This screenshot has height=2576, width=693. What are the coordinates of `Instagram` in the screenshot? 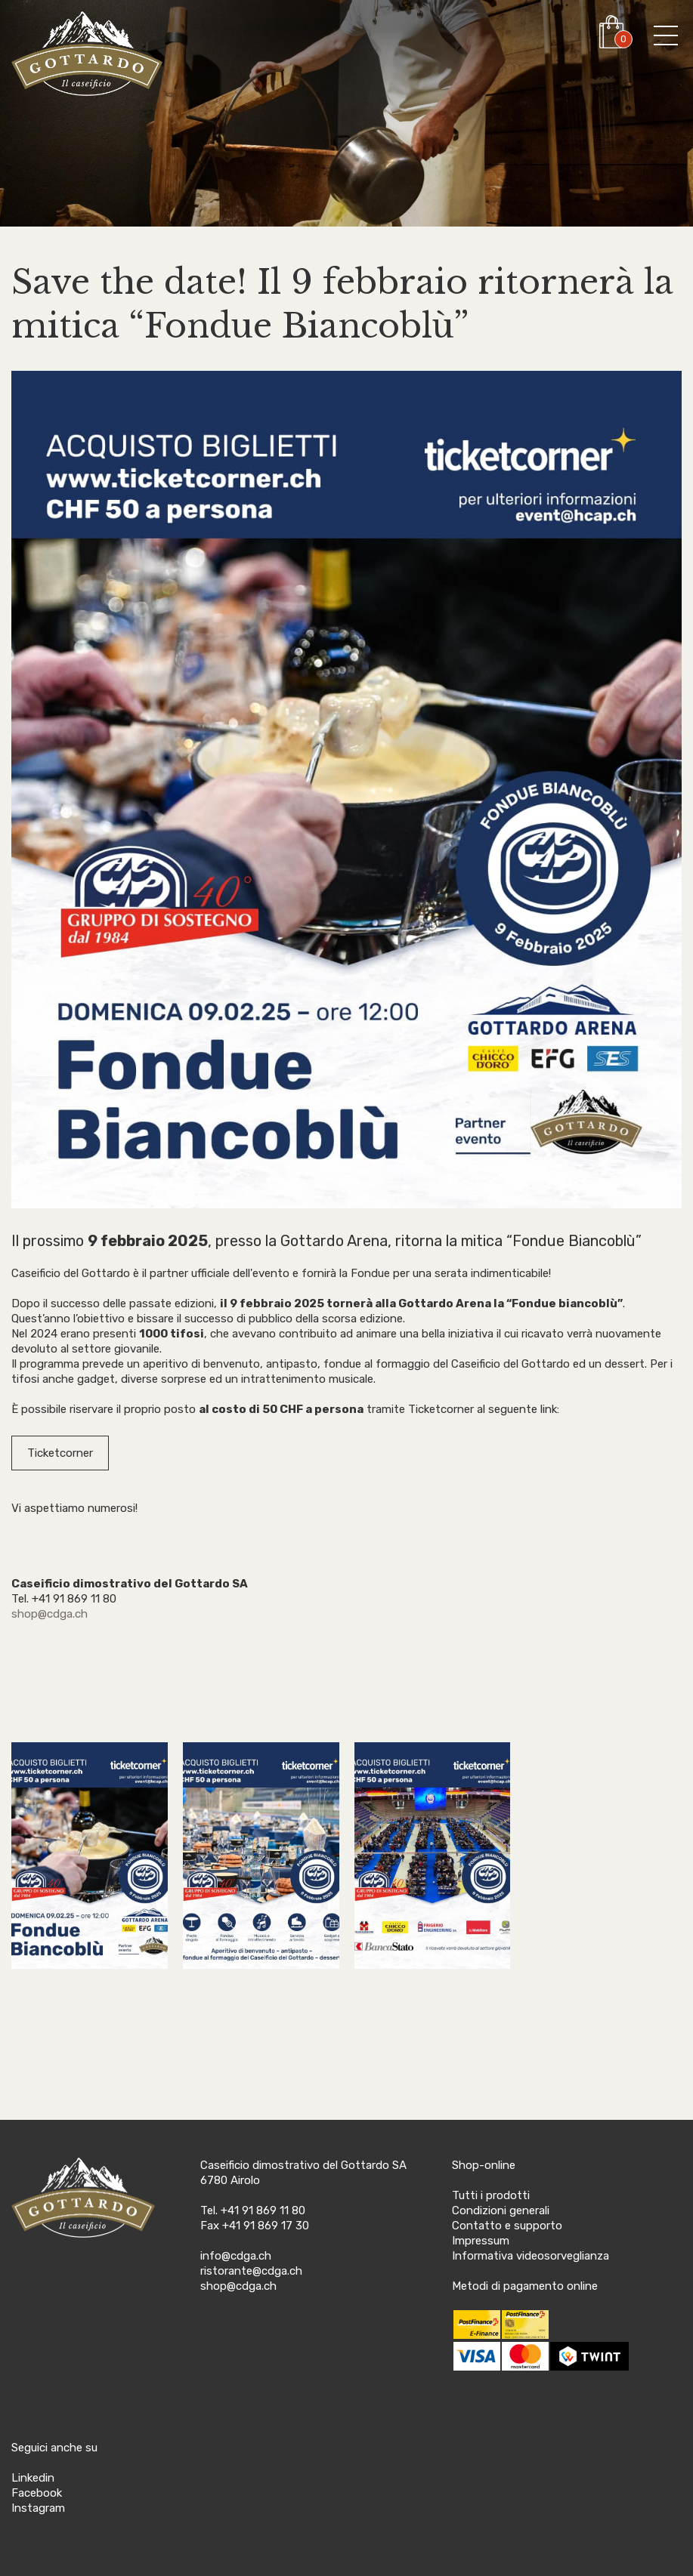 It's located at (38, 2508).